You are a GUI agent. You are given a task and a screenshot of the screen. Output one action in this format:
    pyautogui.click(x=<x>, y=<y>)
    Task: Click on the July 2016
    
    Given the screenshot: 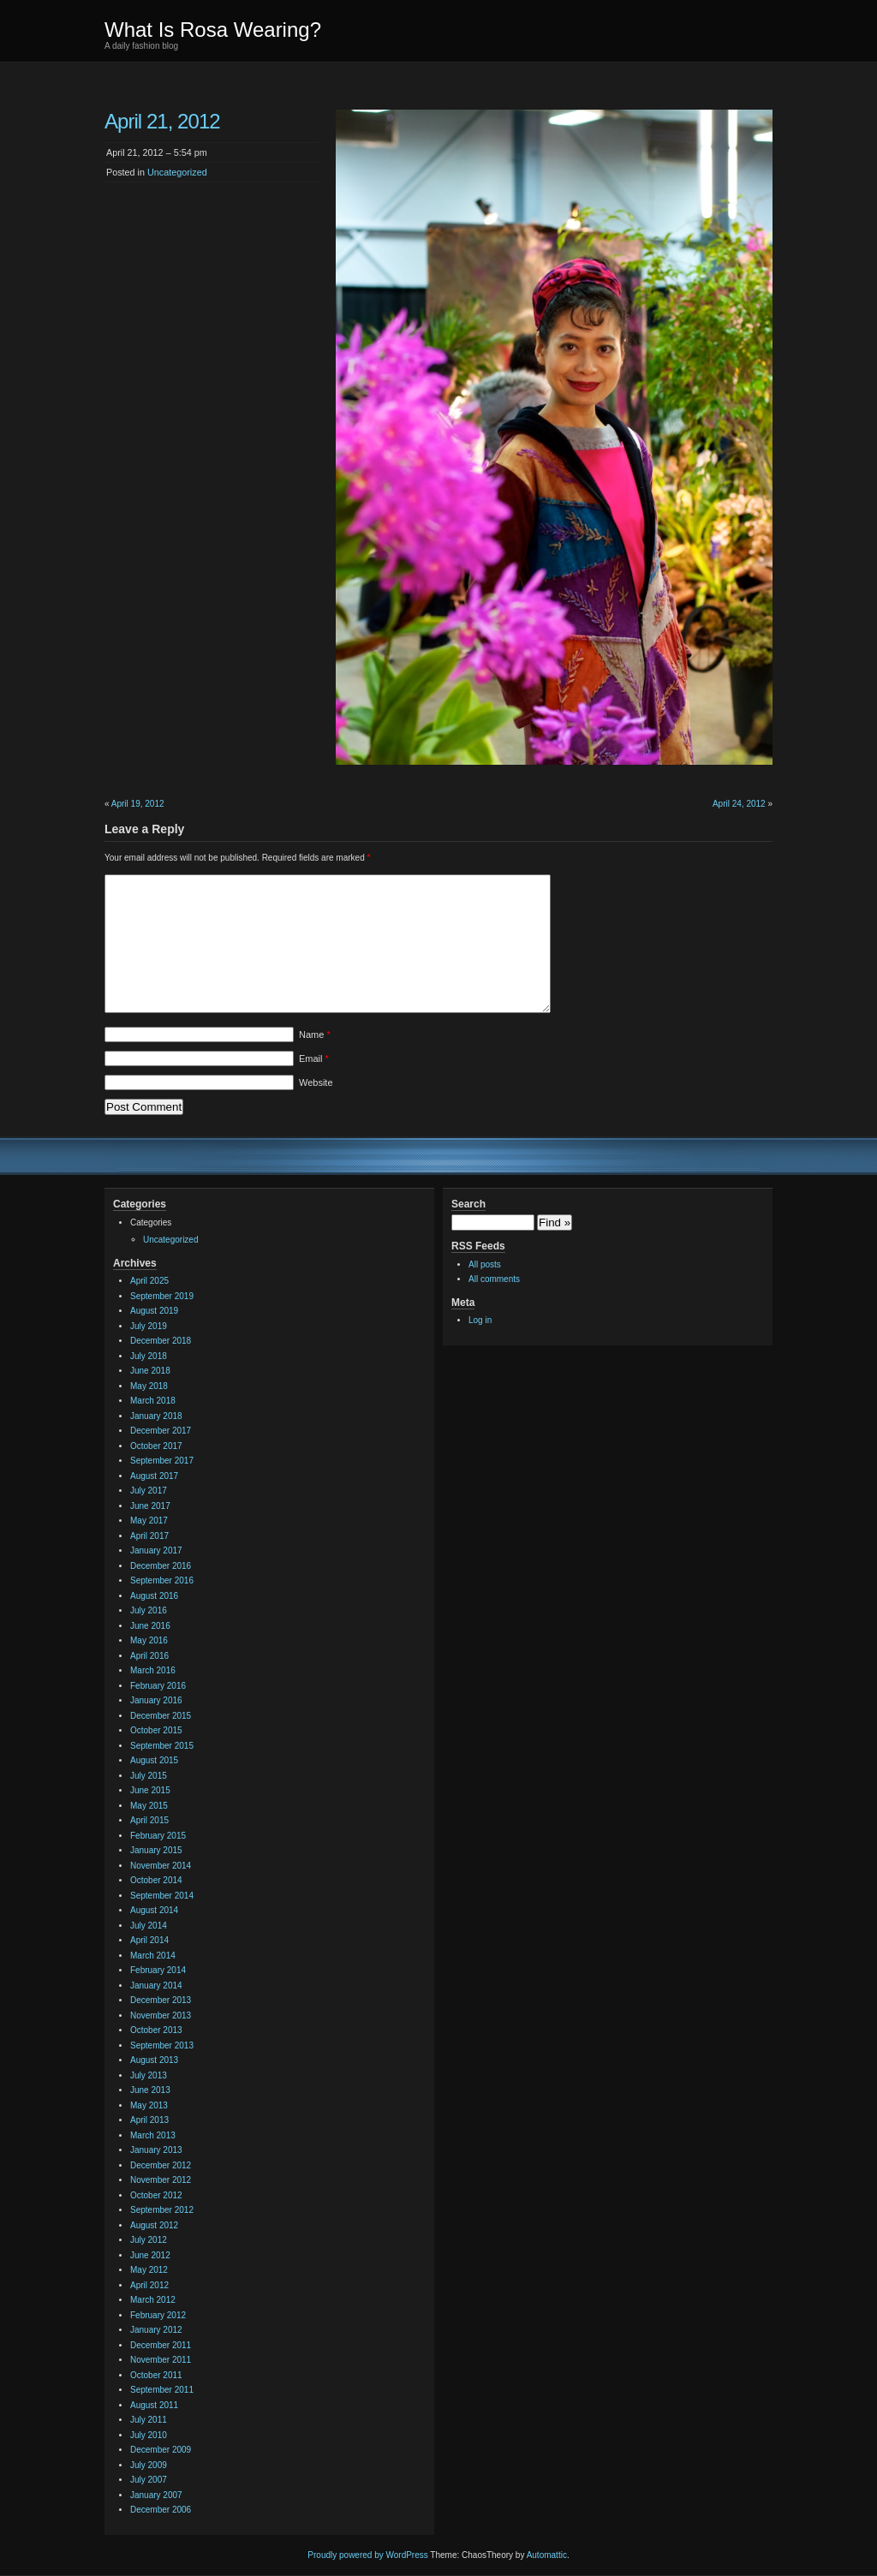 What is the action you would take?
    pyautogui.click(x=148, y=1610)
    